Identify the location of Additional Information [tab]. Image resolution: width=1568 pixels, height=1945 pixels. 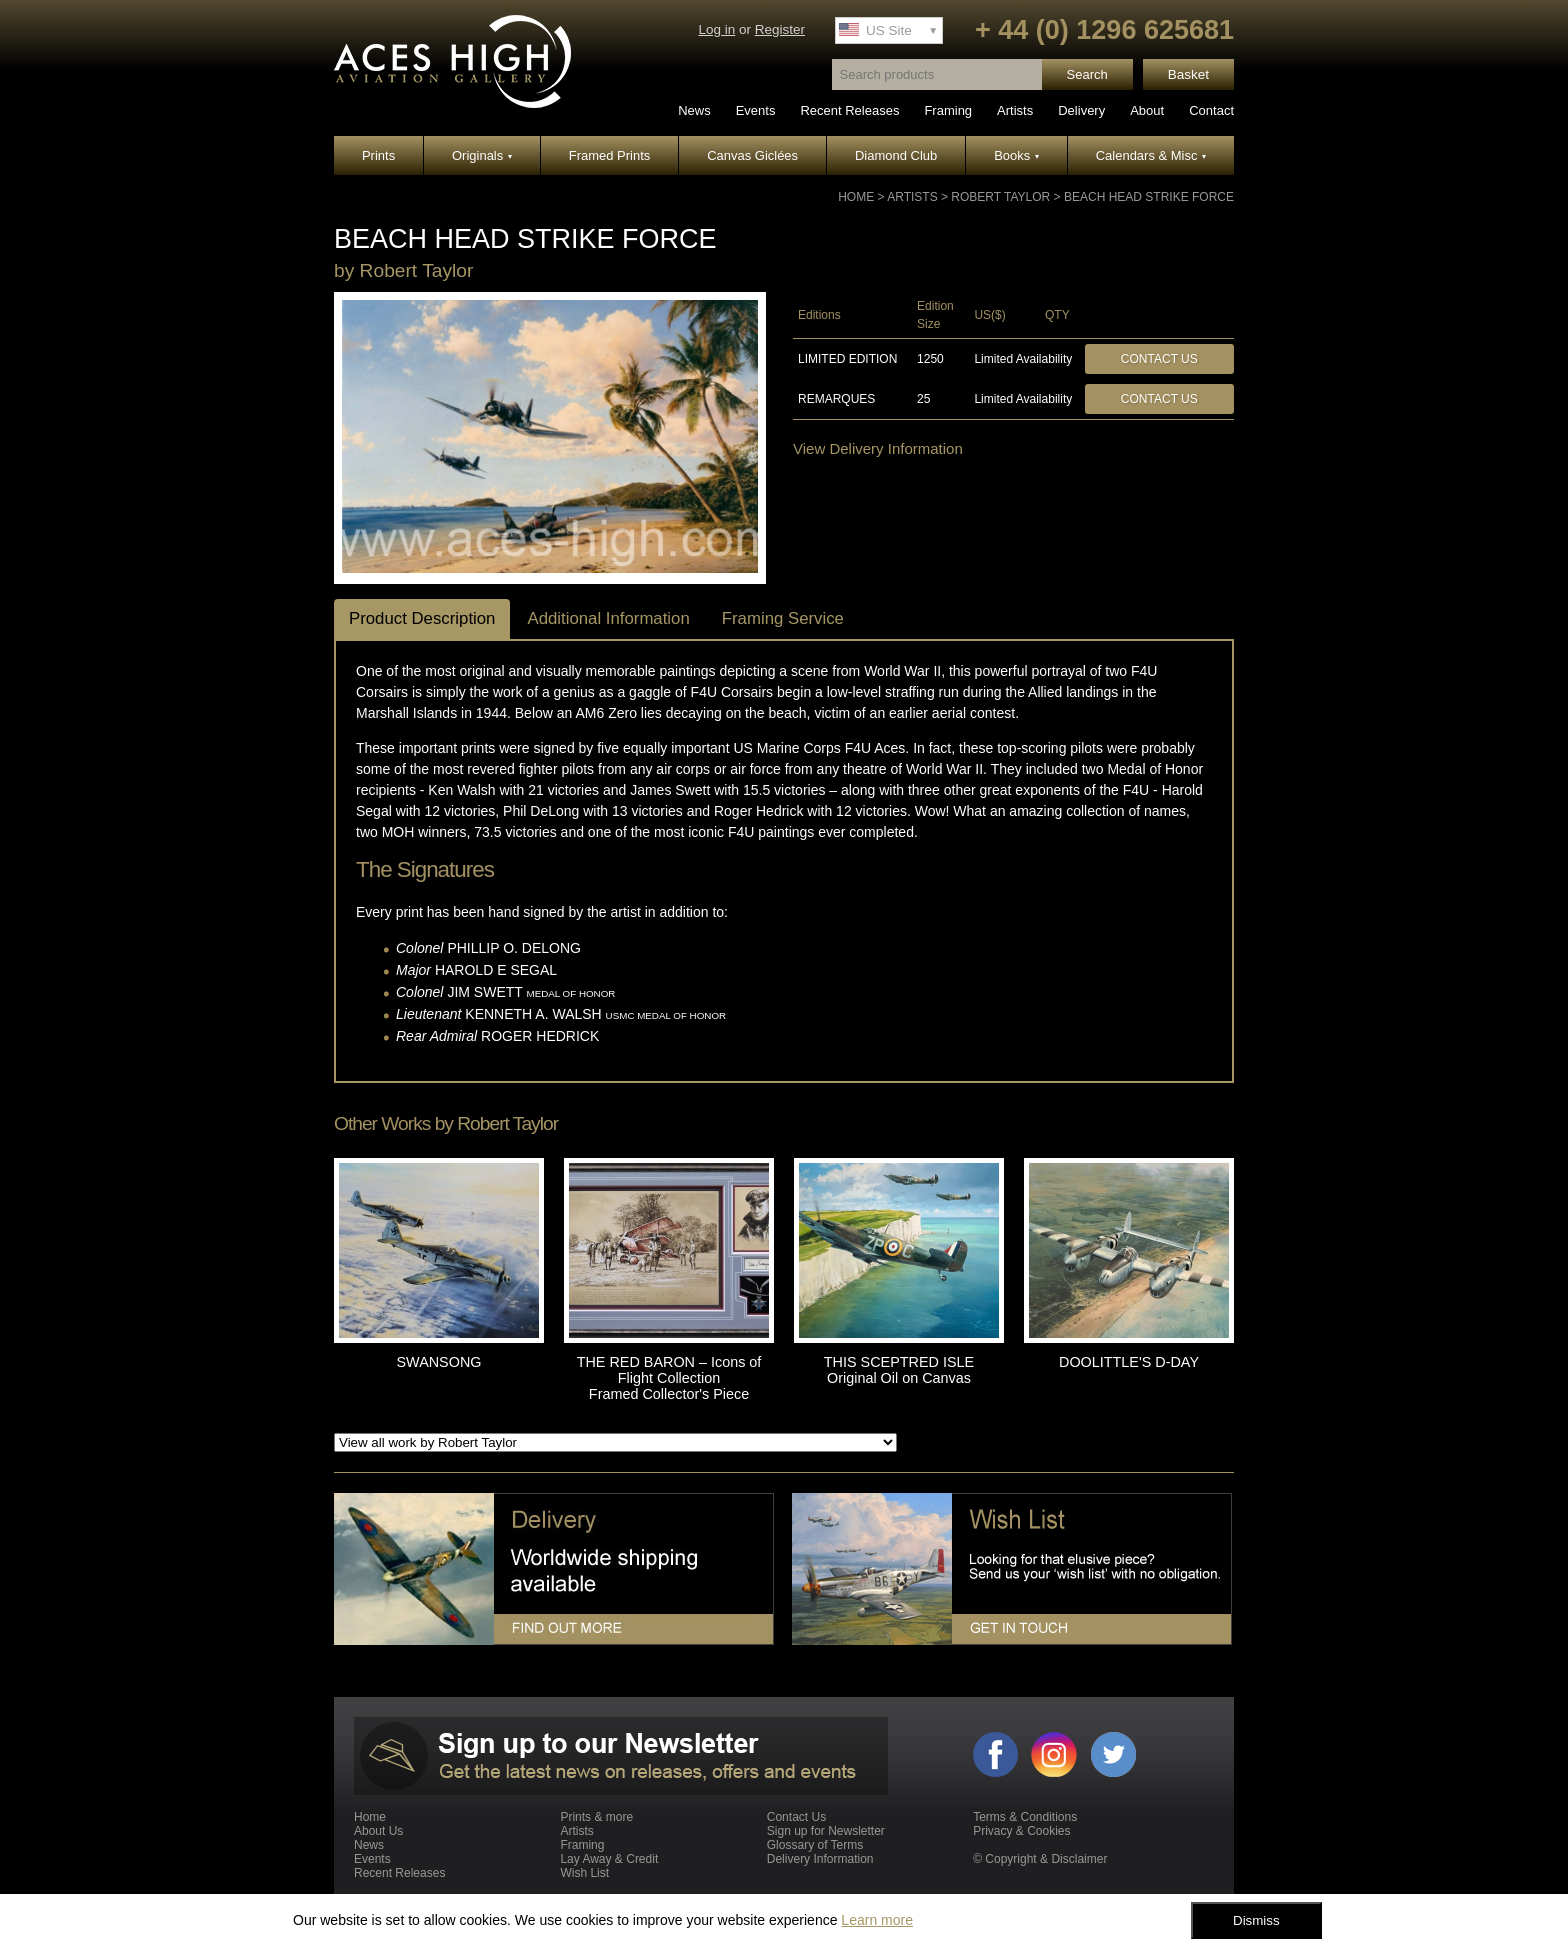
(608, 618).